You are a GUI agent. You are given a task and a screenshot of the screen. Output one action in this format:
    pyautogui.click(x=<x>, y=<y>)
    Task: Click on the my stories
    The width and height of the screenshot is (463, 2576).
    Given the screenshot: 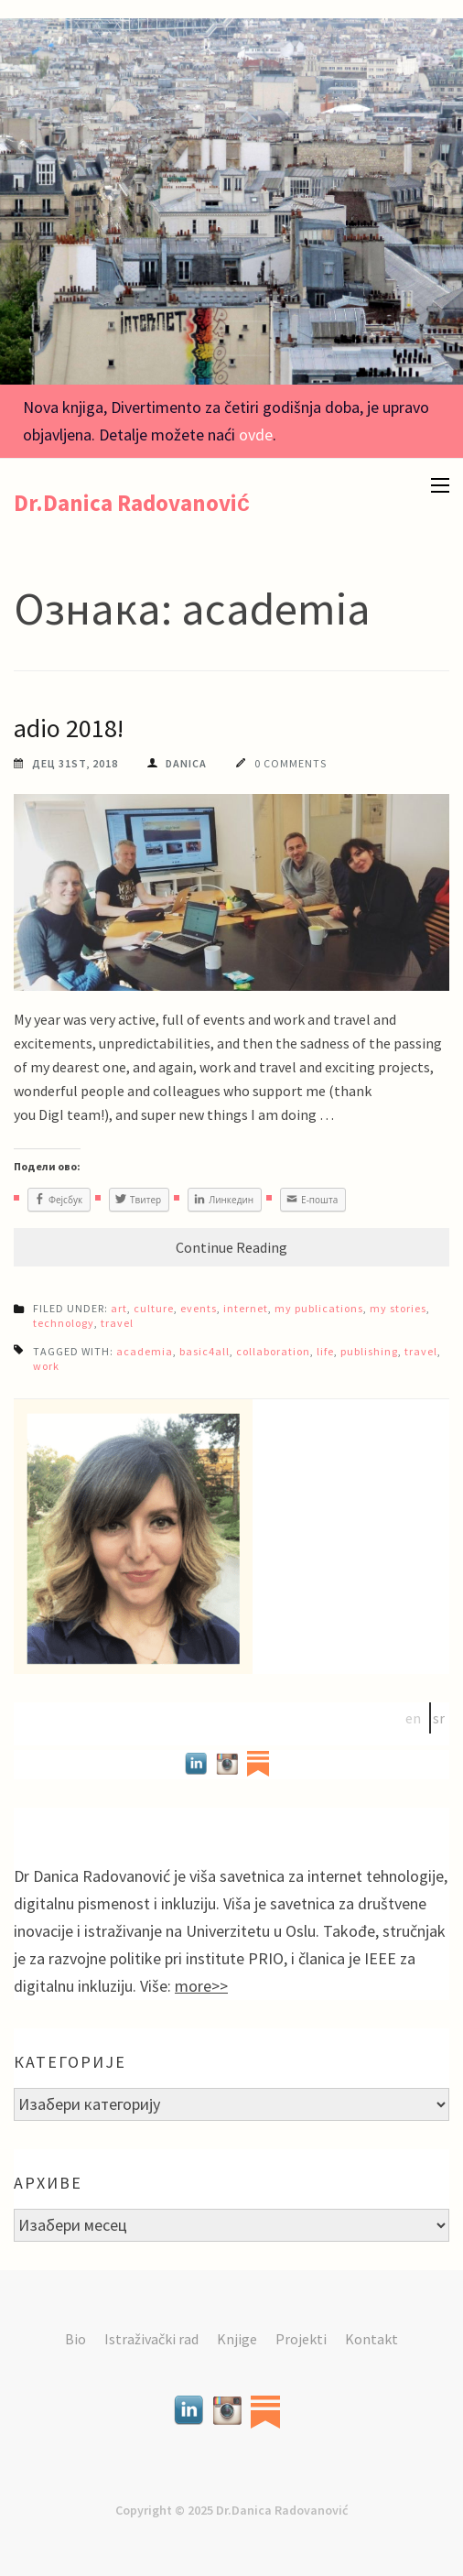 What is the action you would take?
    pyautogui.click(x=398, y=1308)
    